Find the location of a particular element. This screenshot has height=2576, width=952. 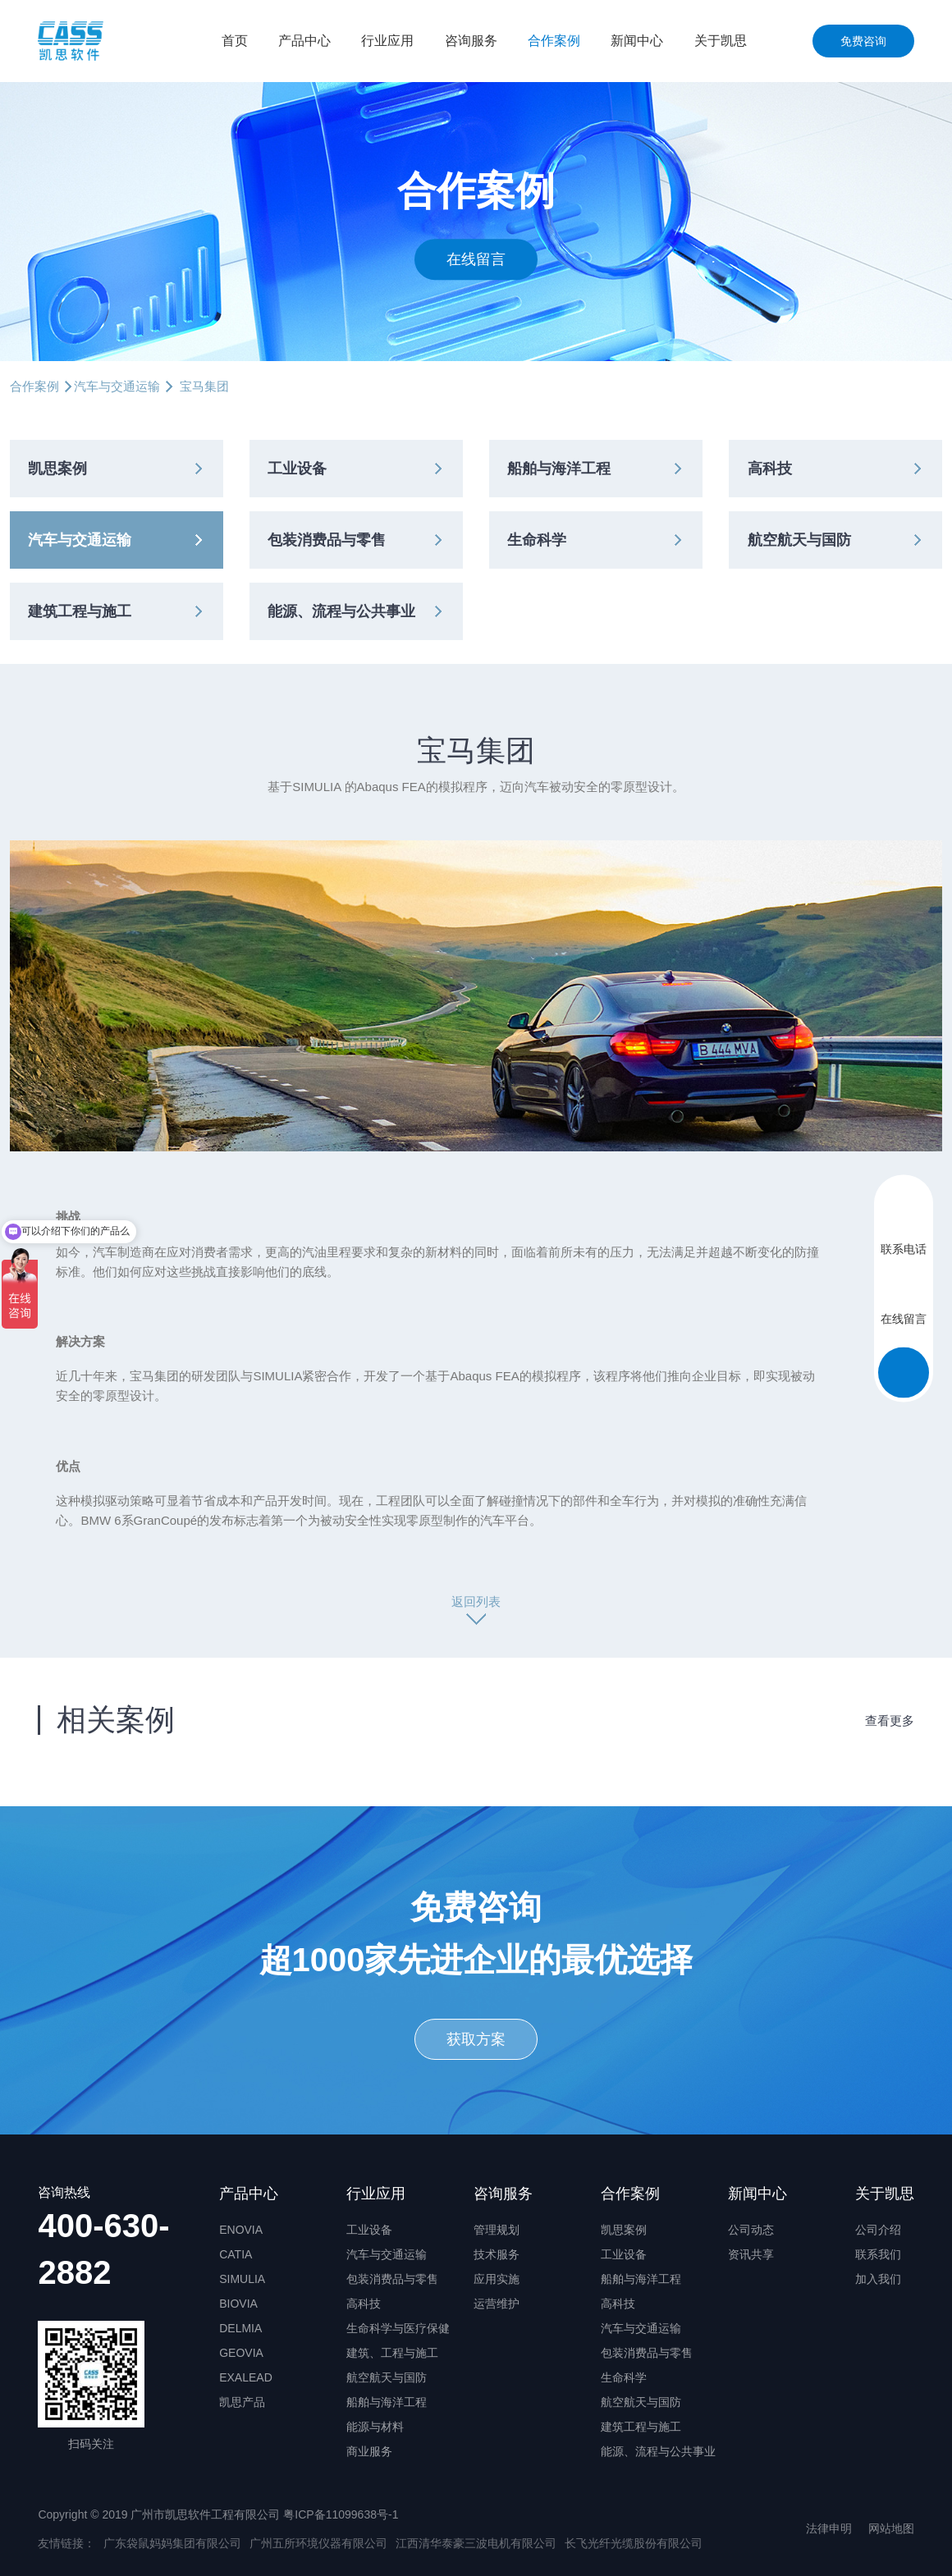

DELMIA is located at coordinates (240, 2328).